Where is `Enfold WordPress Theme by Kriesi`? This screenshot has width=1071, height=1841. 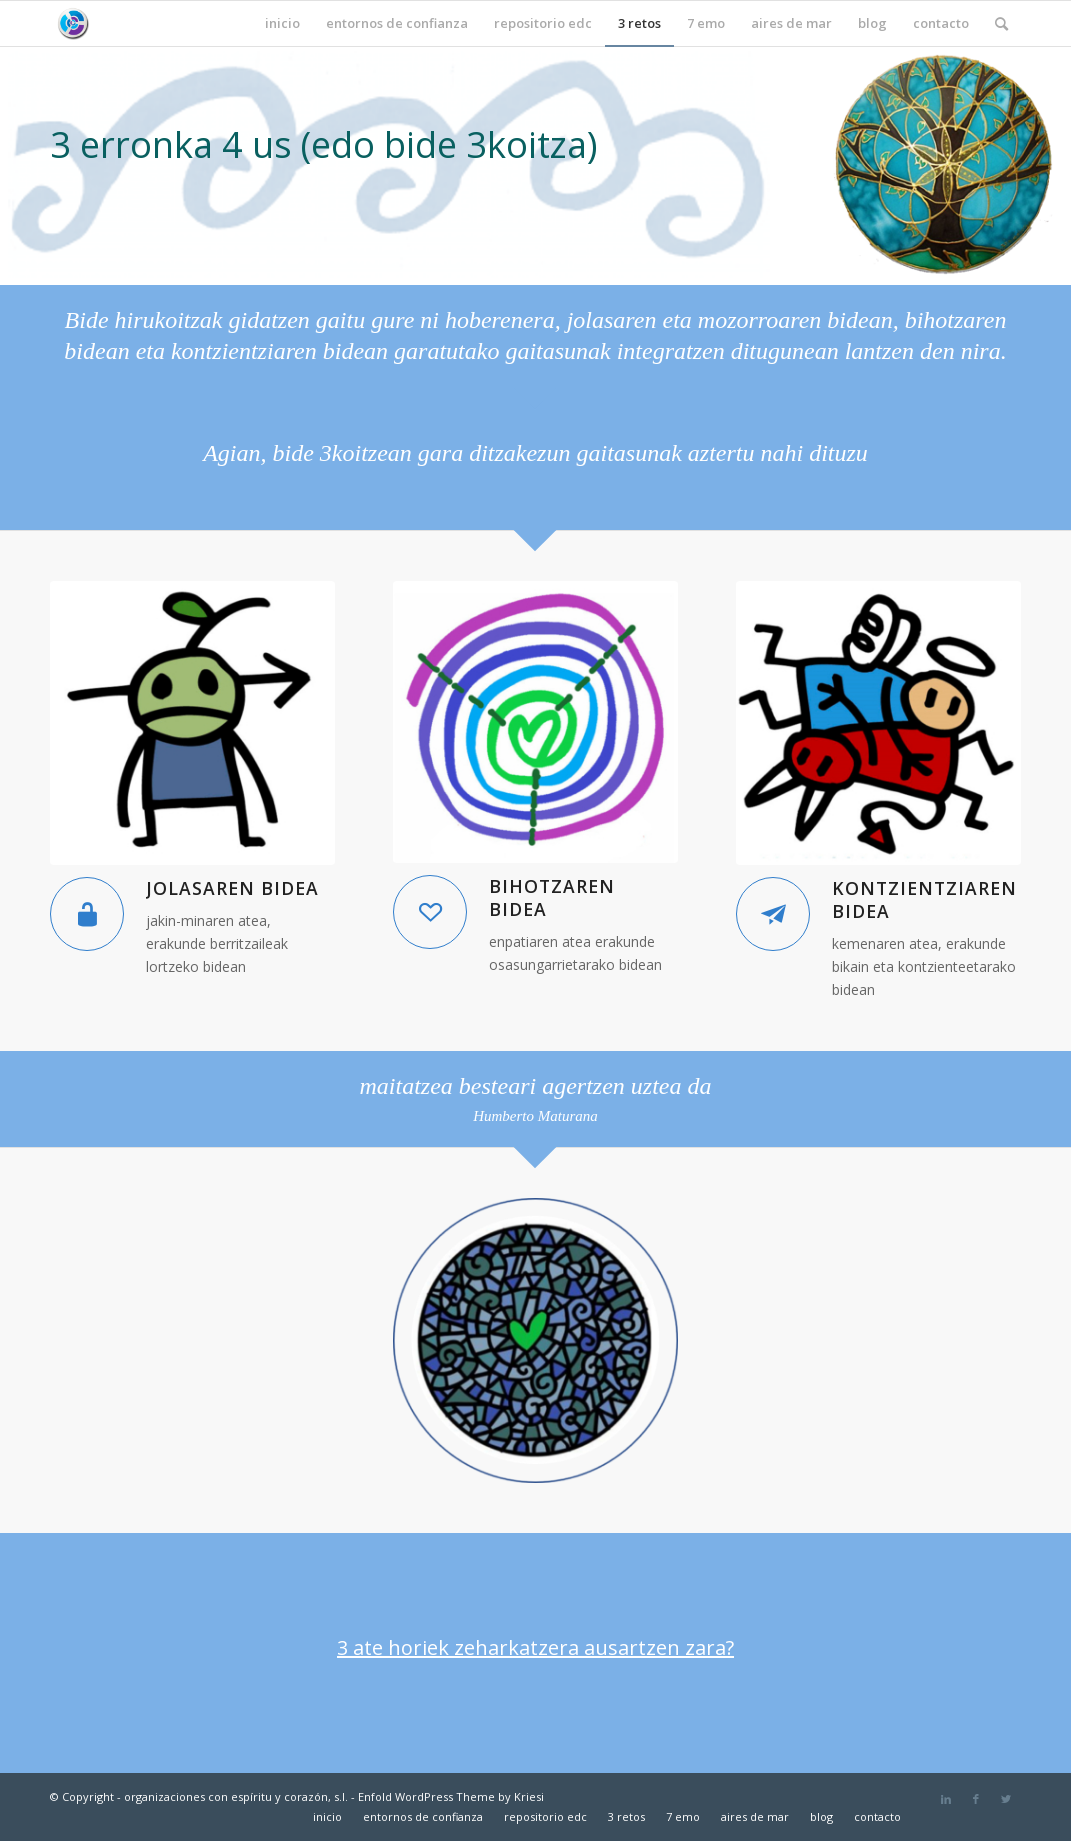
Enfold WordPress Theme by Kriesi is located at coordinates (451, 1796).